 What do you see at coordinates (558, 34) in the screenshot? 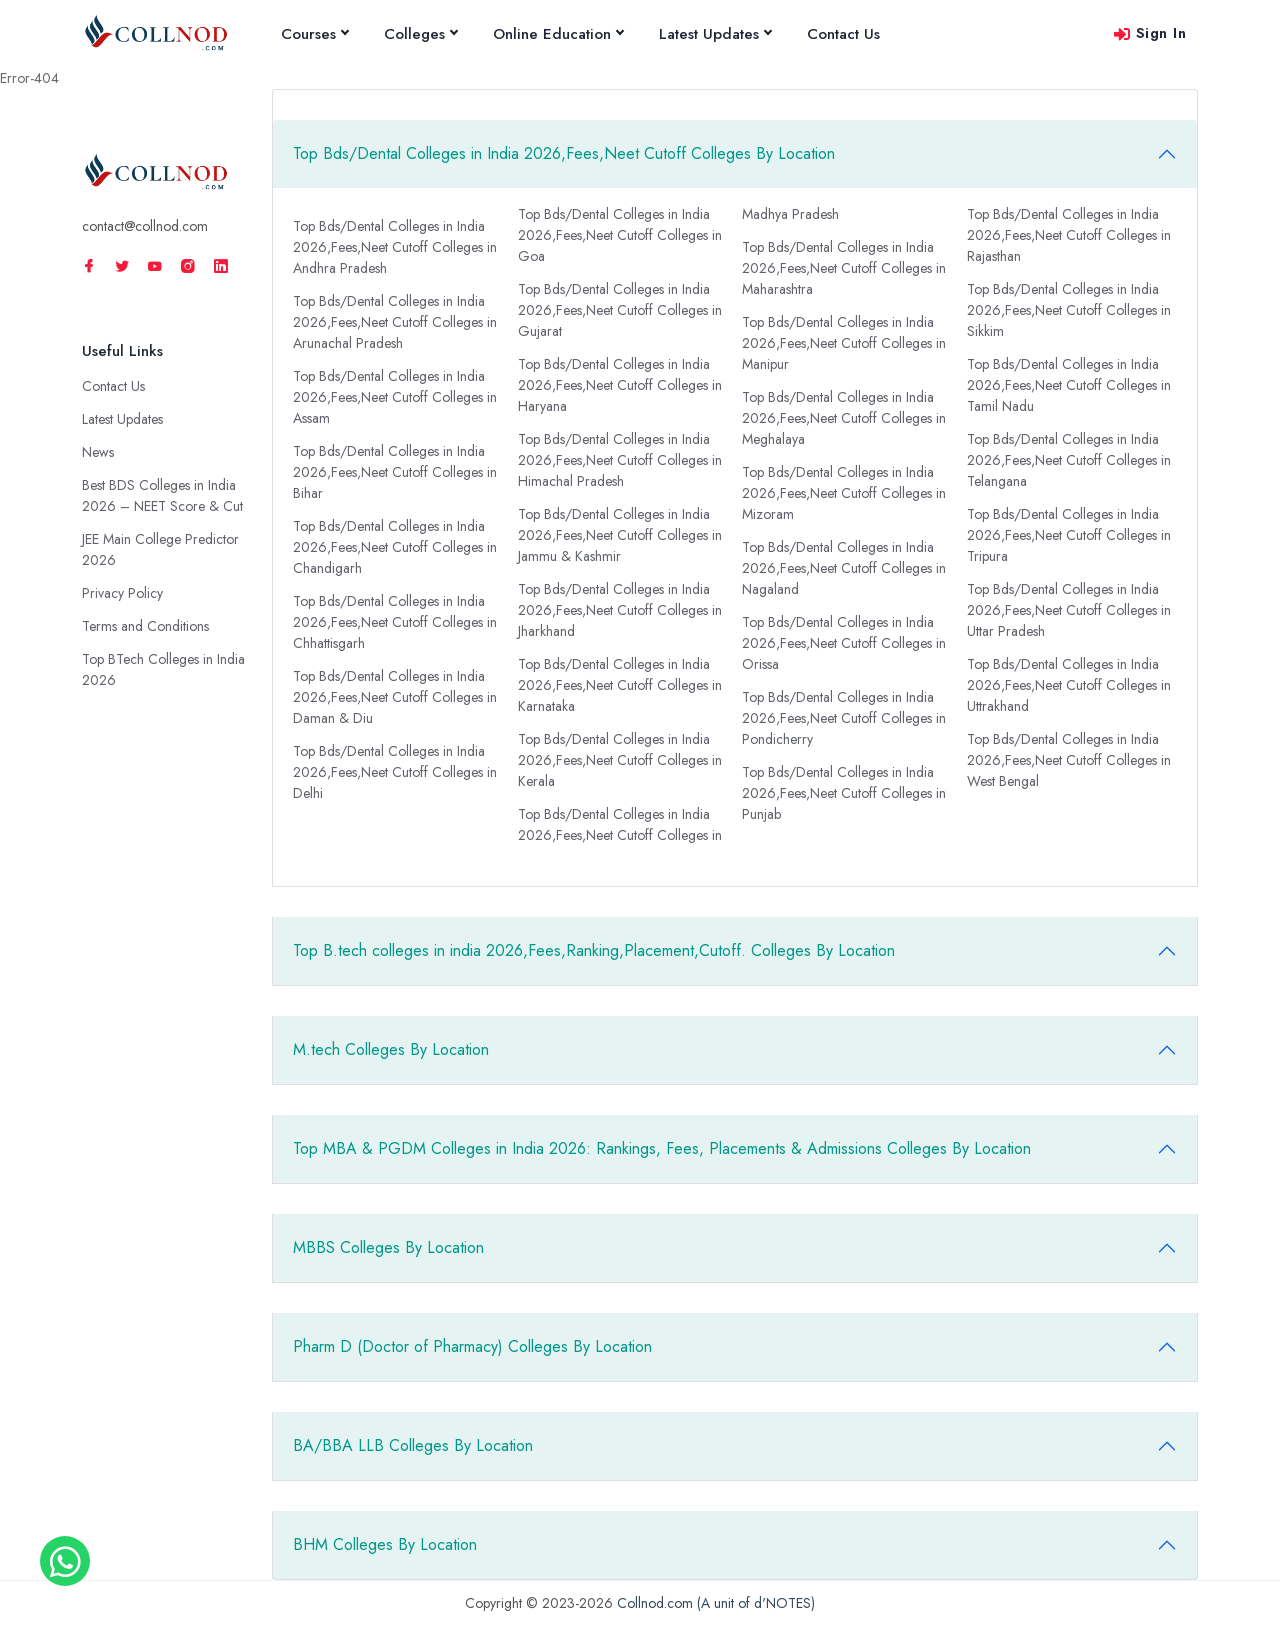
I see `Online Education` at bounding box center [558, 34].